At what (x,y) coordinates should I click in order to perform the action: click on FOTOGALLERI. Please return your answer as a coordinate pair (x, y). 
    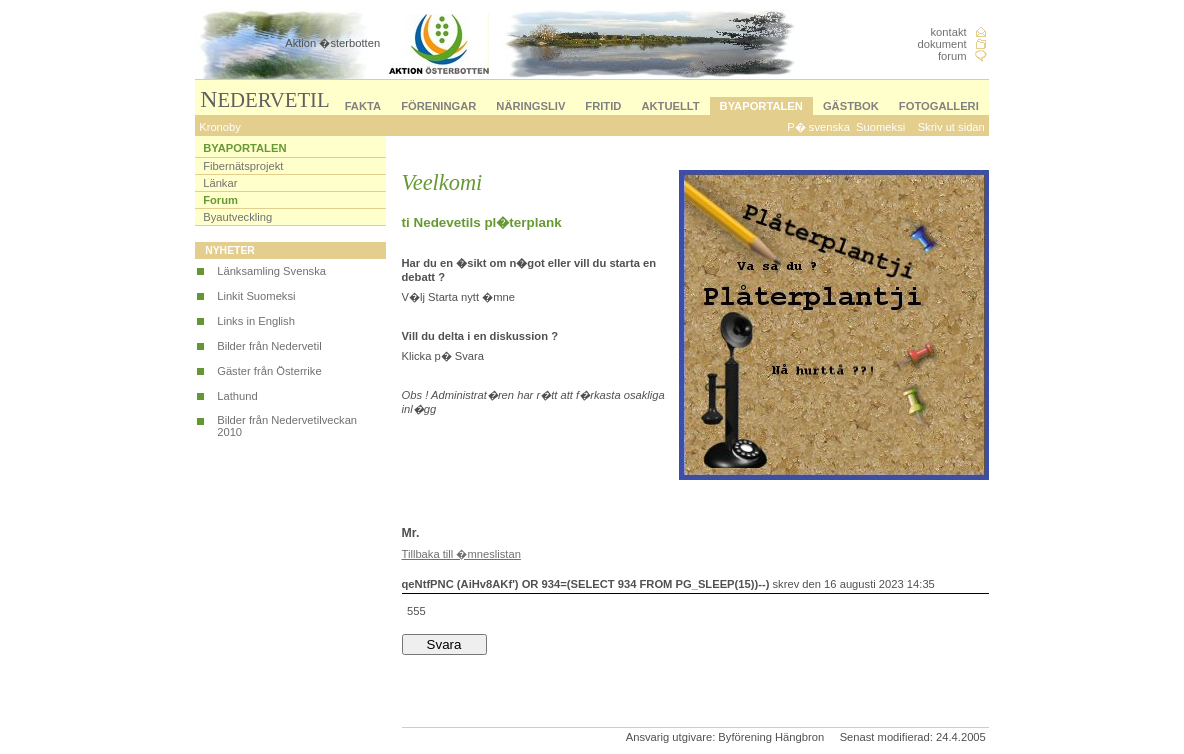
    Looking at the image, I should click on (939, 106).